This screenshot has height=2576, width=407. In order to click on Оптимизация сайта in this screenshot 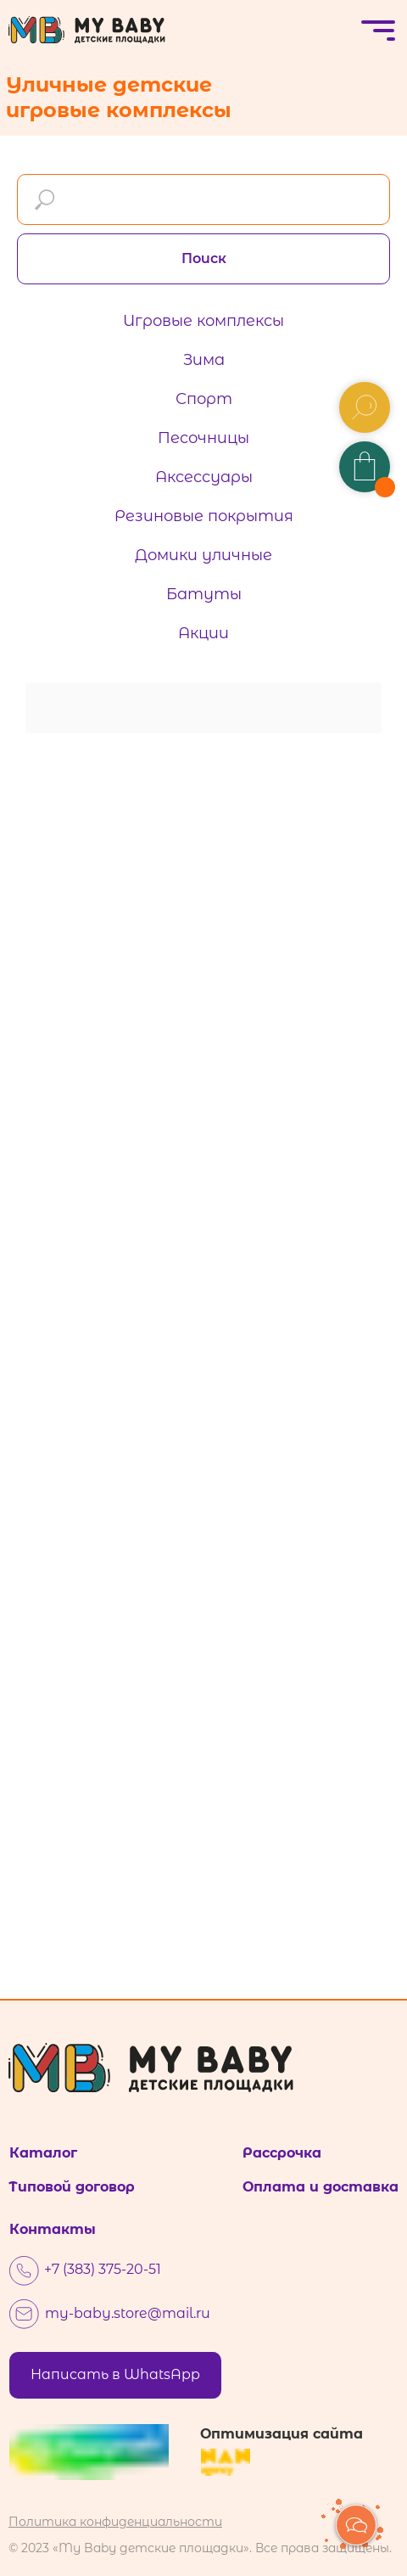, I will do `click(281, 2434)`.